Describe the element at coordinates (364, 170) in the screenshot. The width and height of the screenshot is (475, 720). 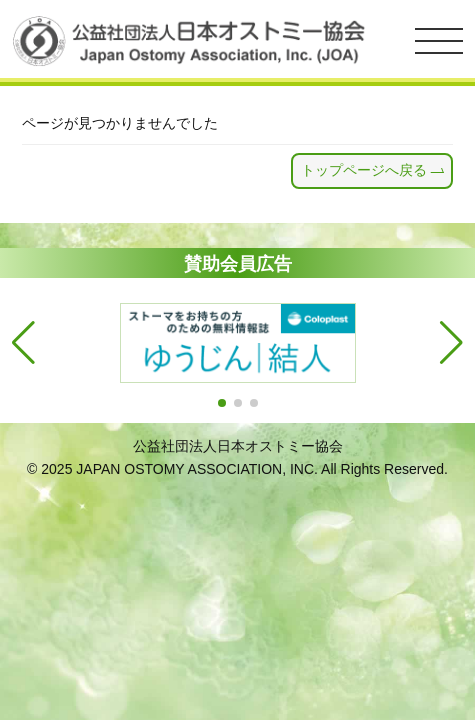
I see `トップページへ戻る` at that location.